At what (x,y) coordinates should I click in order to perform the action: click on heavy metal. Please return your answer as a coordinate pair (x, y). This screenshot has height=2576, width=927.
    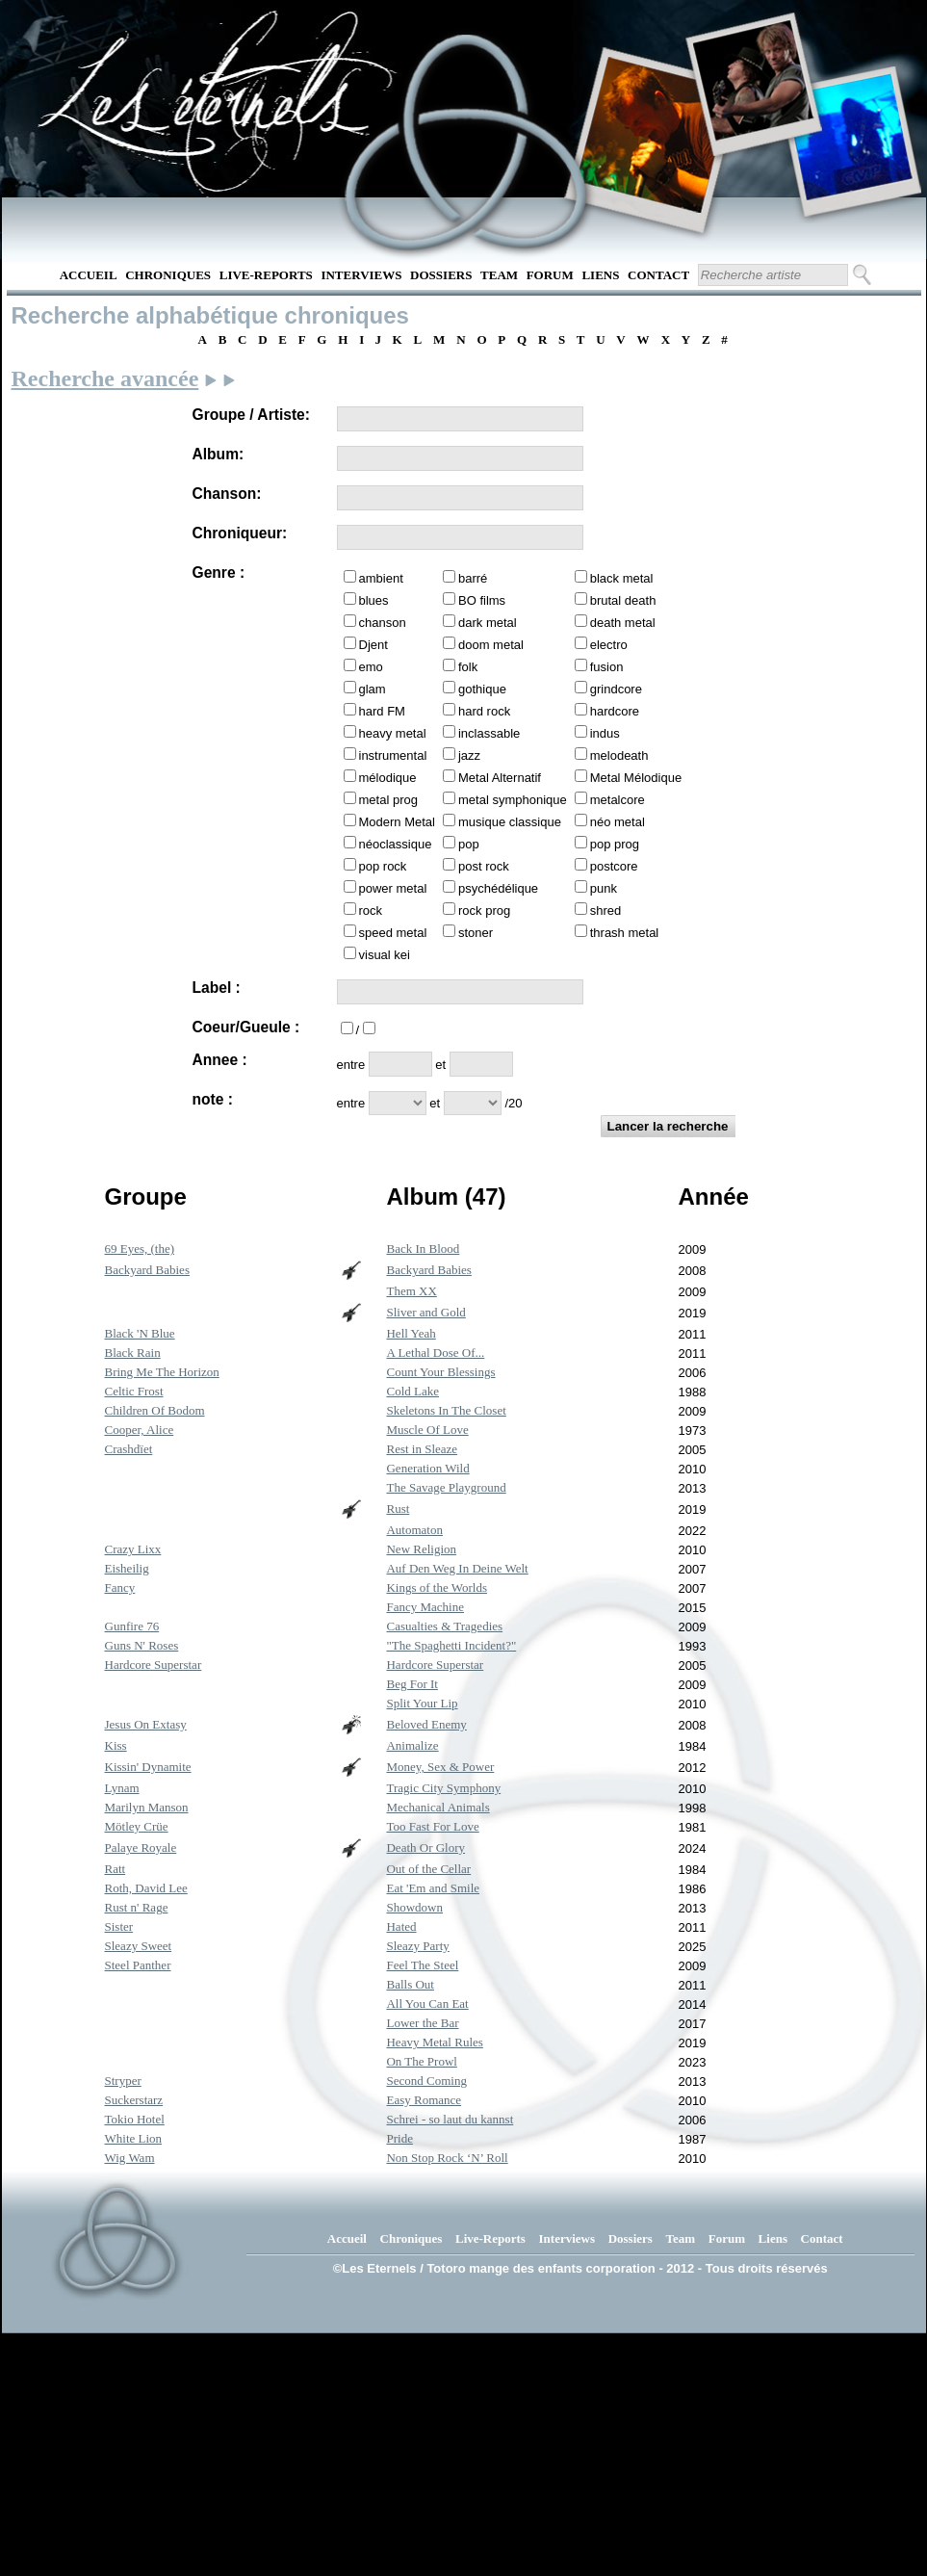
    Looking at the image, I should click on (392, 733).